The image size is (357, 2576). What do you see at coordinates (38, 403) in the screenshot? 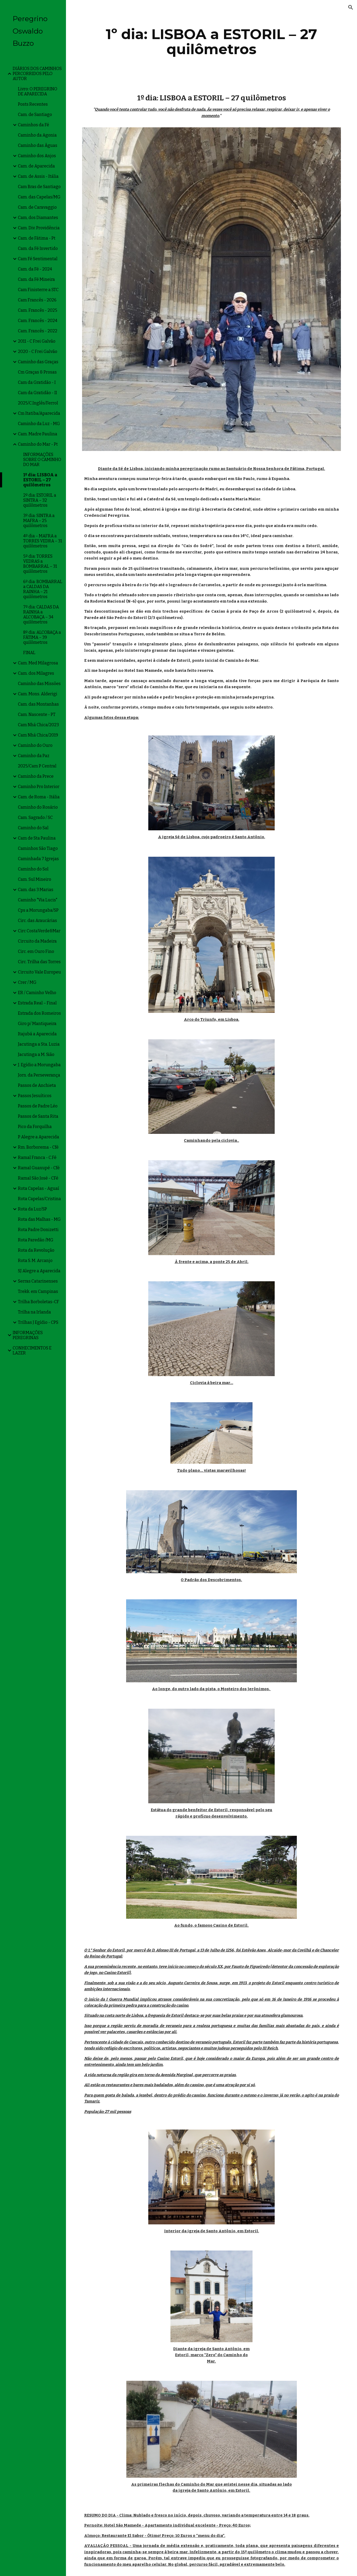
I see `2025/C.Inglês/Ferrol [link]` at bounding box center [38, 403].